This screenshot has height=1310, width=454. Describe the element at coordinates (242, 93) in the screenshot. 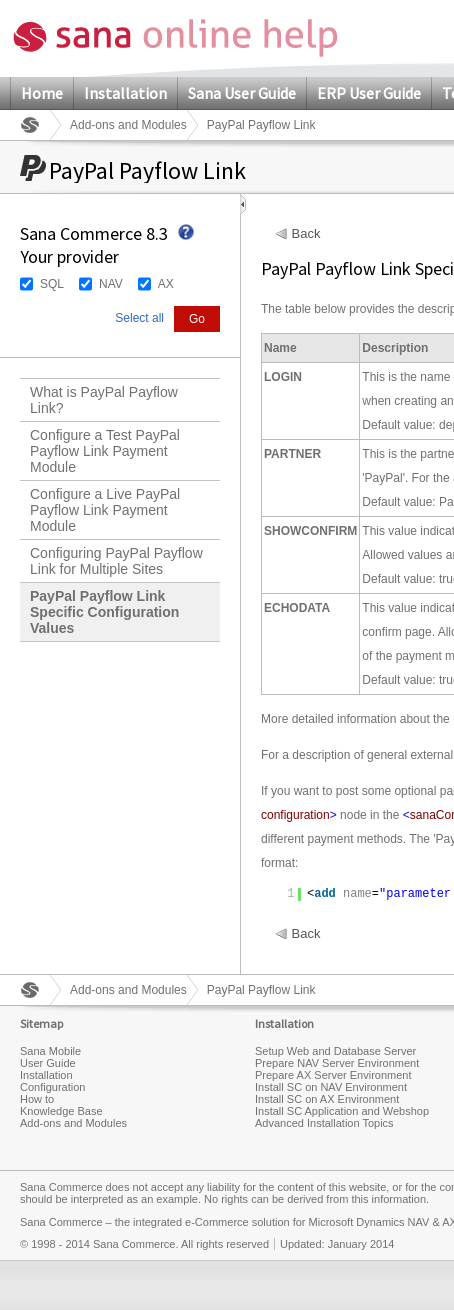

I see `Sana User Guide` at that location.